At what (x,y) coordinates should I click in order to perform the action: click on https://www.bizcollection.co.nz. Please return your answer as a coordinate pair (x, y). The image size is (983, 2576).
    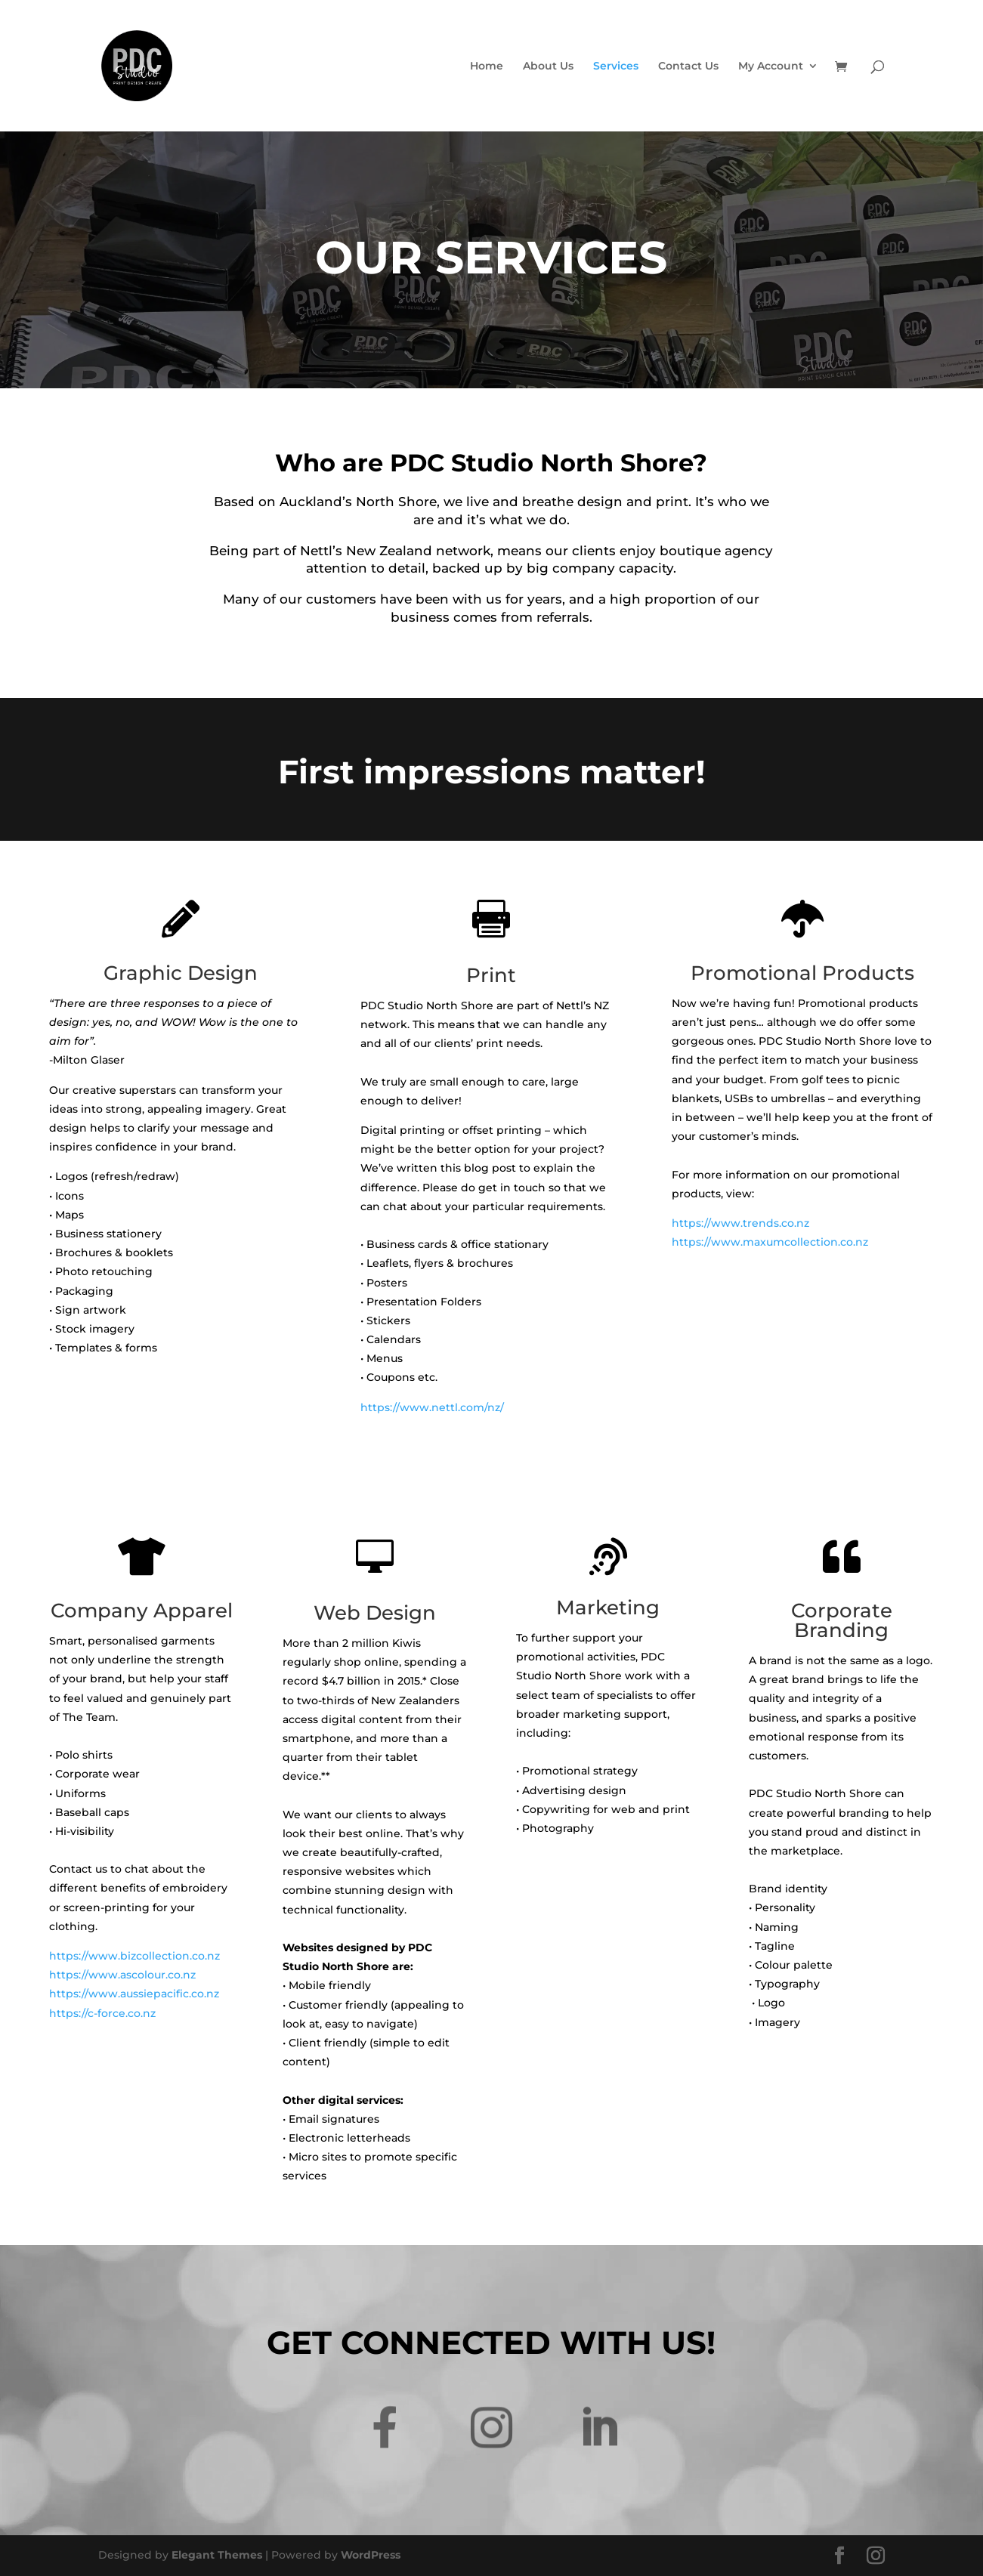
    Looking at the image, I should click on (134, 1956).